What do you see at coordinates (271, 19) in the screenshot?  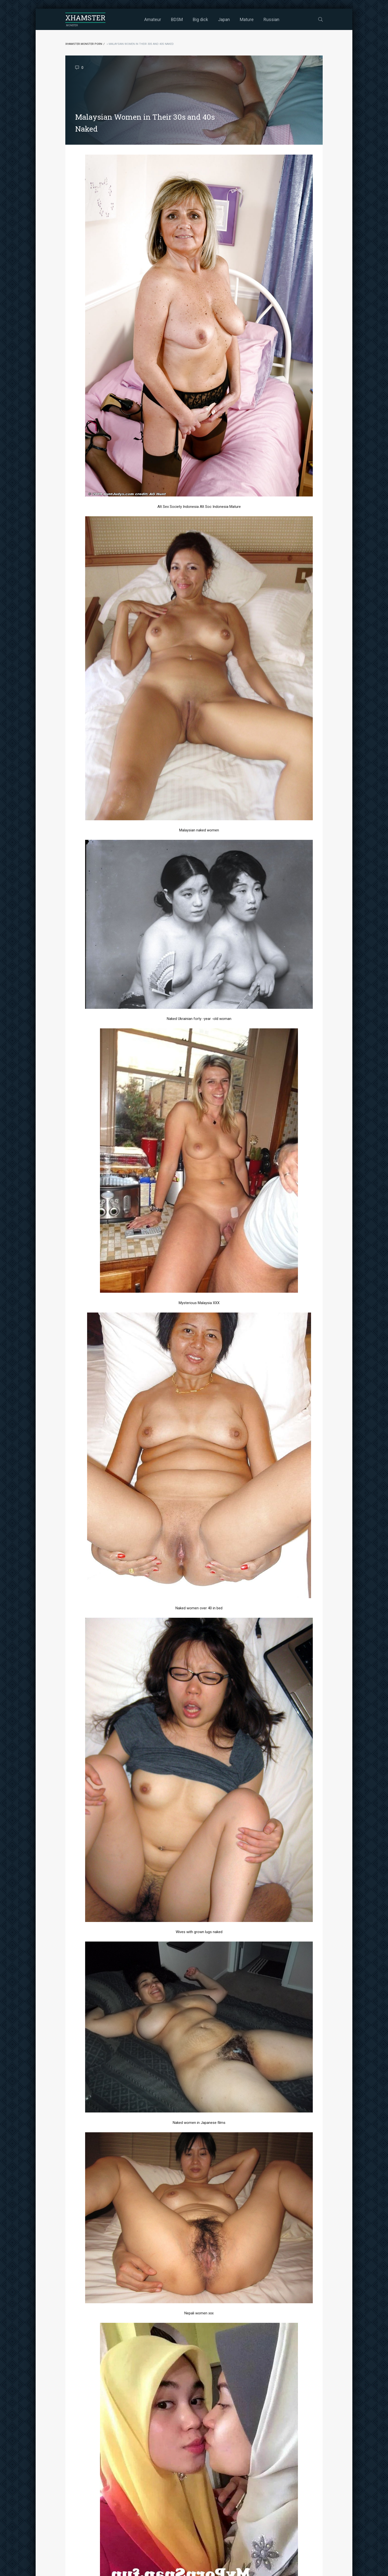 I see `Russian` at bounding box center [271, 19].